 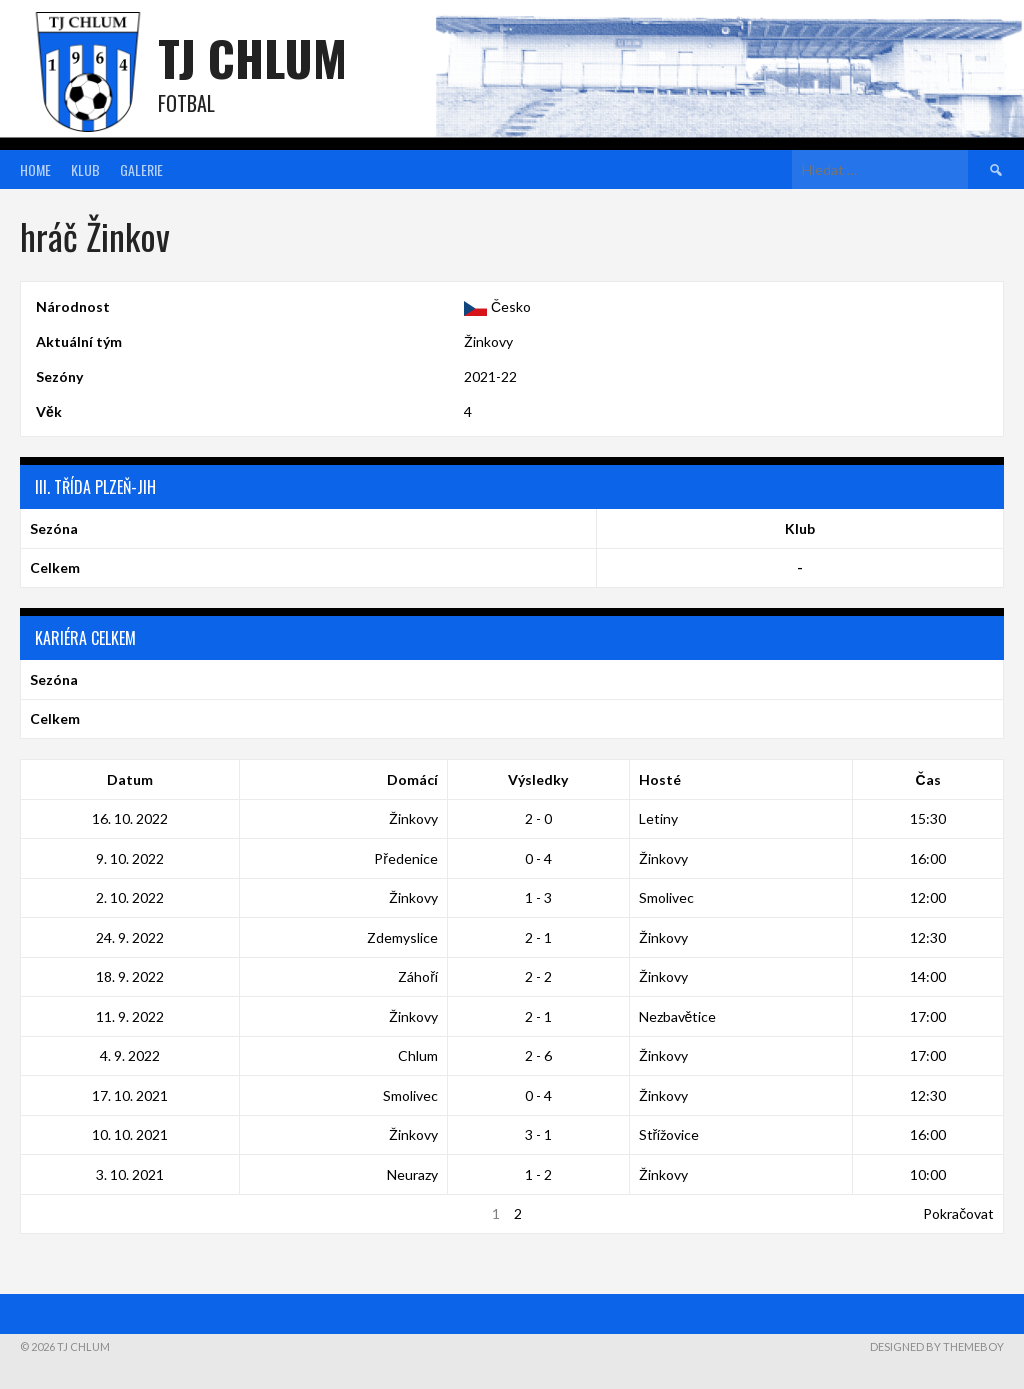 I want to click on Klub, so click(x=85, y=169).